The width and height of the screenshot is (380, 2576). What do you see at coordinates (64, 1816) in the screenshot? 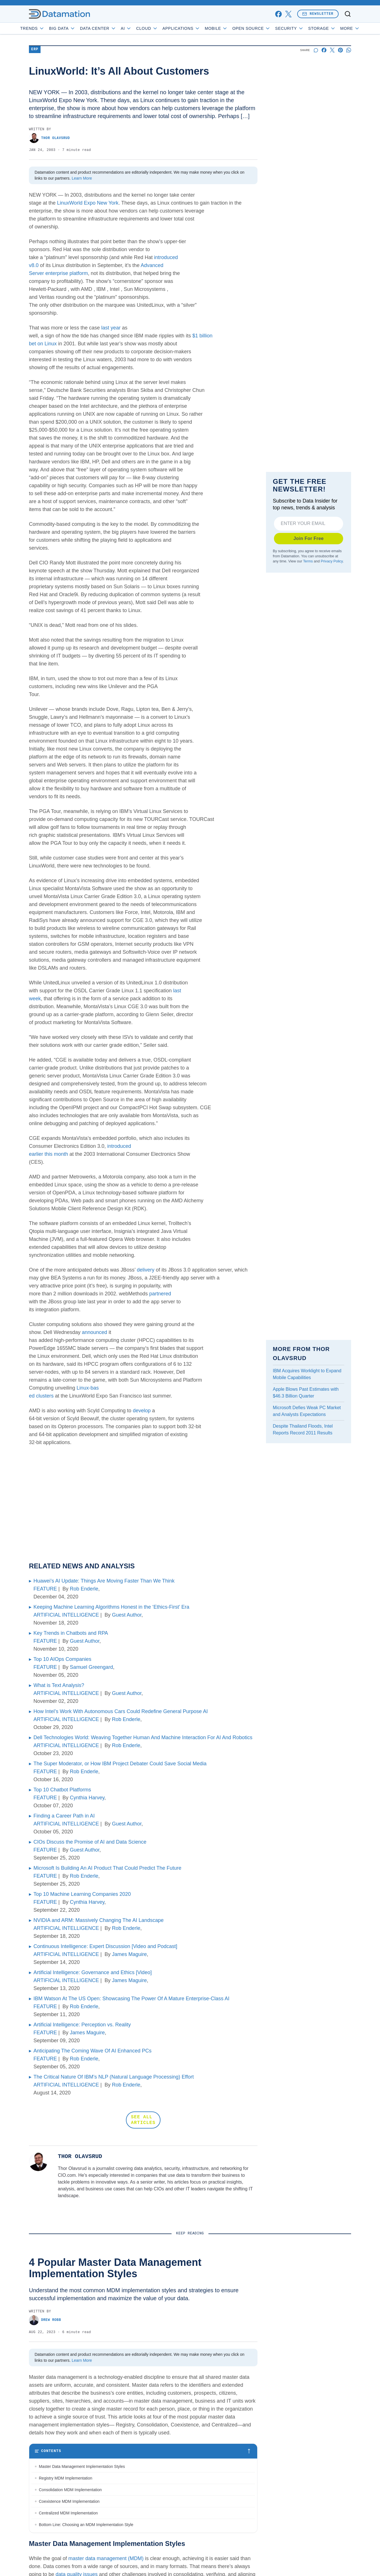
I see `Finding a Career Path in AI` at bounding box center [64, 1816].